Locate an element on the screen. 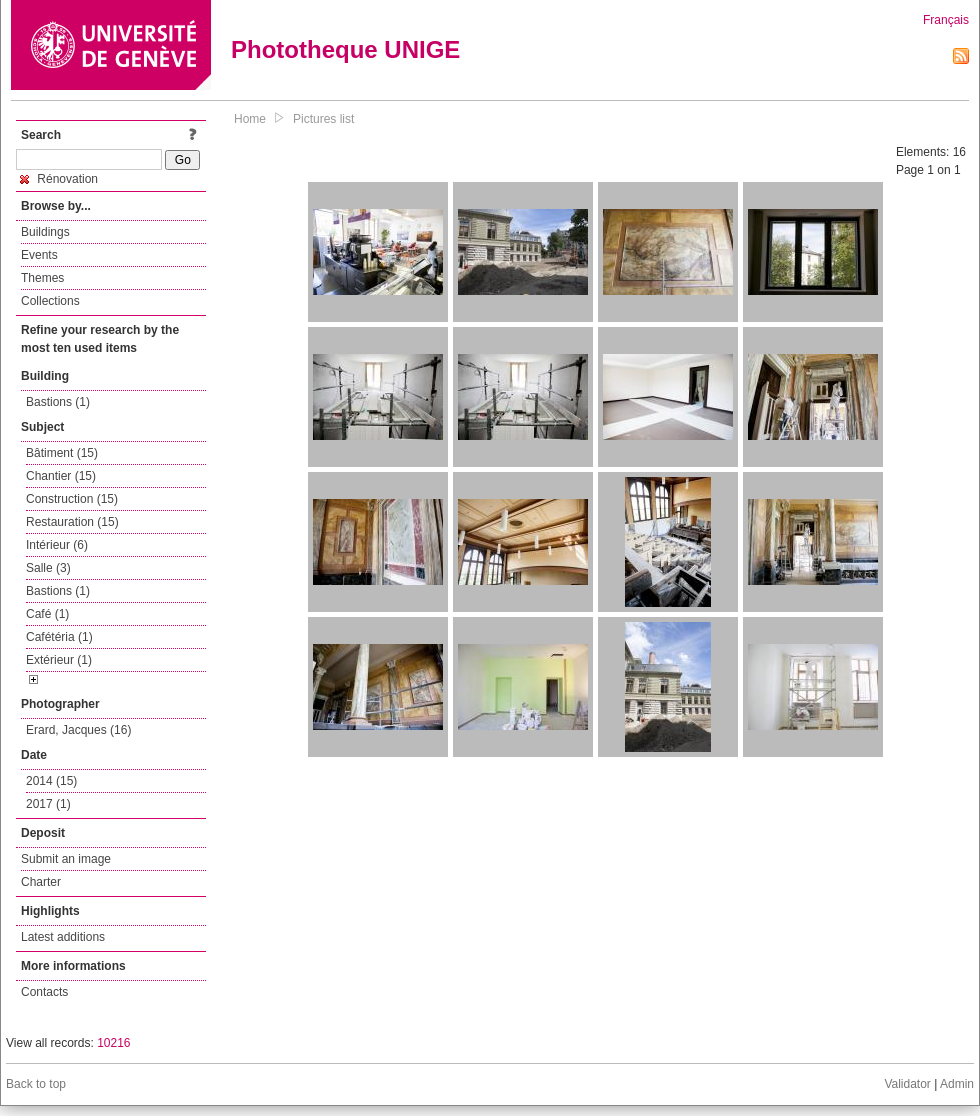  Back to top is located at coordinates (36, 1084).